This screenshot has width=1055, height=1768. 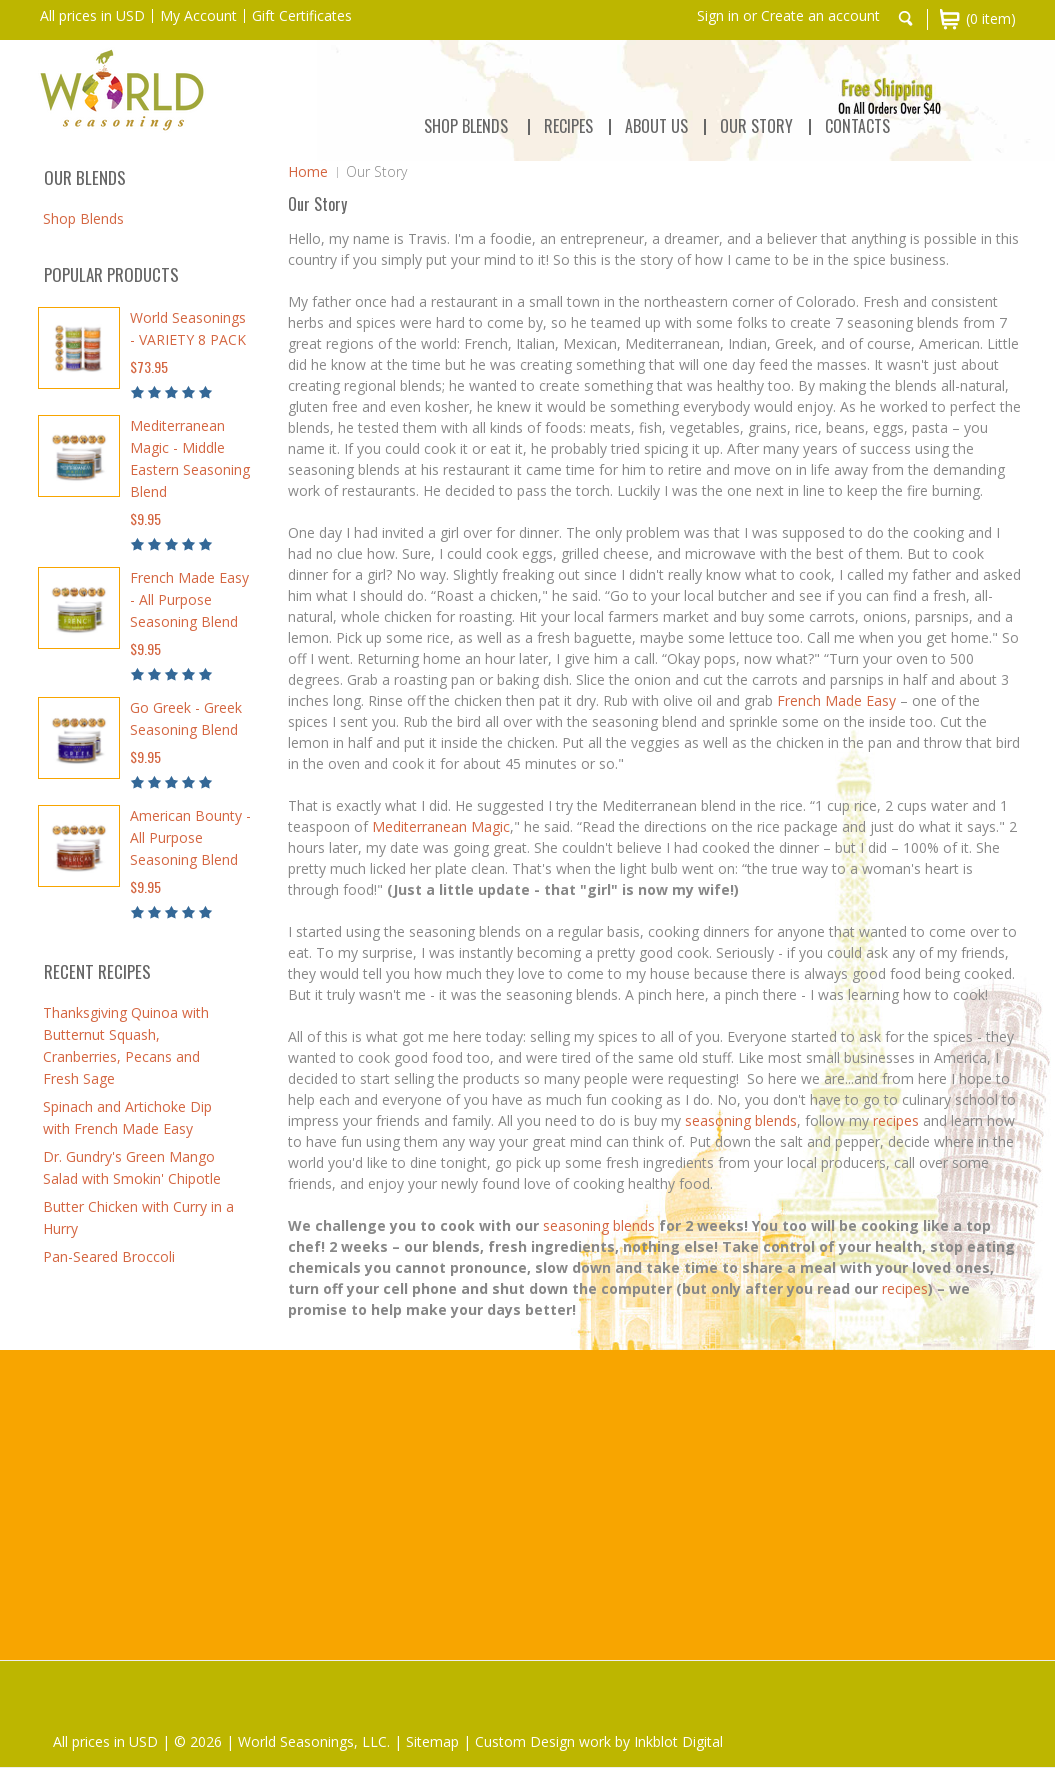 What do you see at coordinates (466, 126) in the screenshot?
I see `Shop Blends` at bounding box center [466, 126].